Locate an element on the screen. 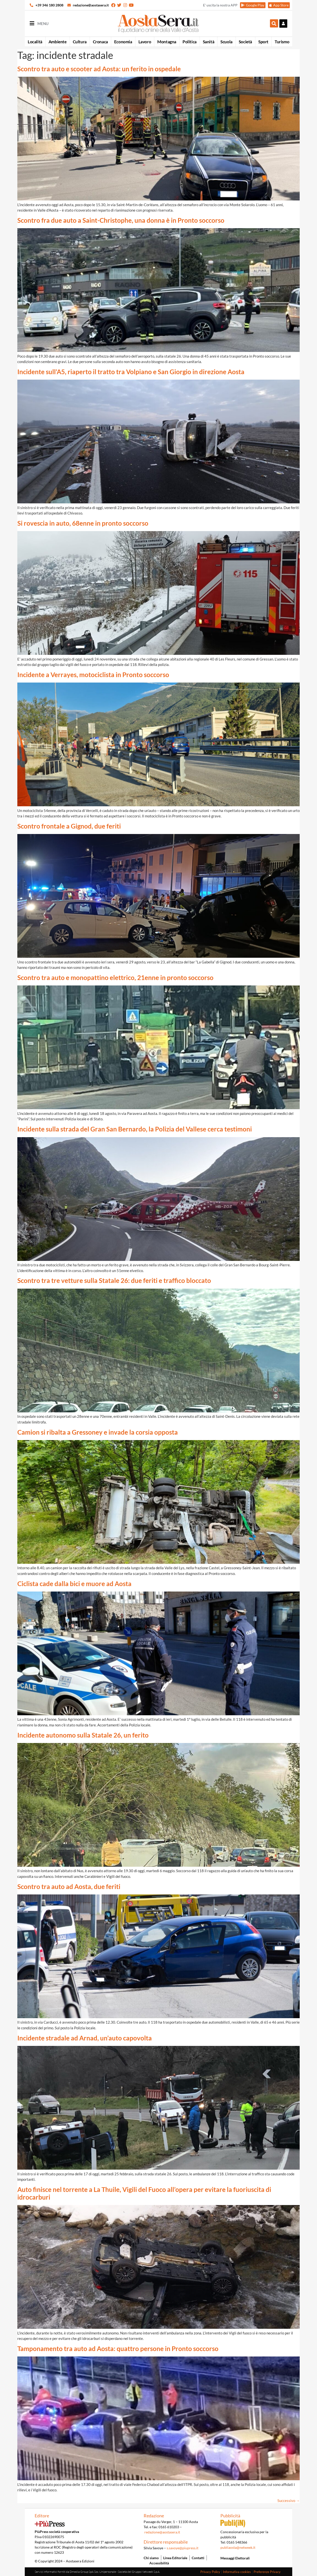 This screenshot has height=2576, width=317. Redazione is located at coordinates (154, 2515).